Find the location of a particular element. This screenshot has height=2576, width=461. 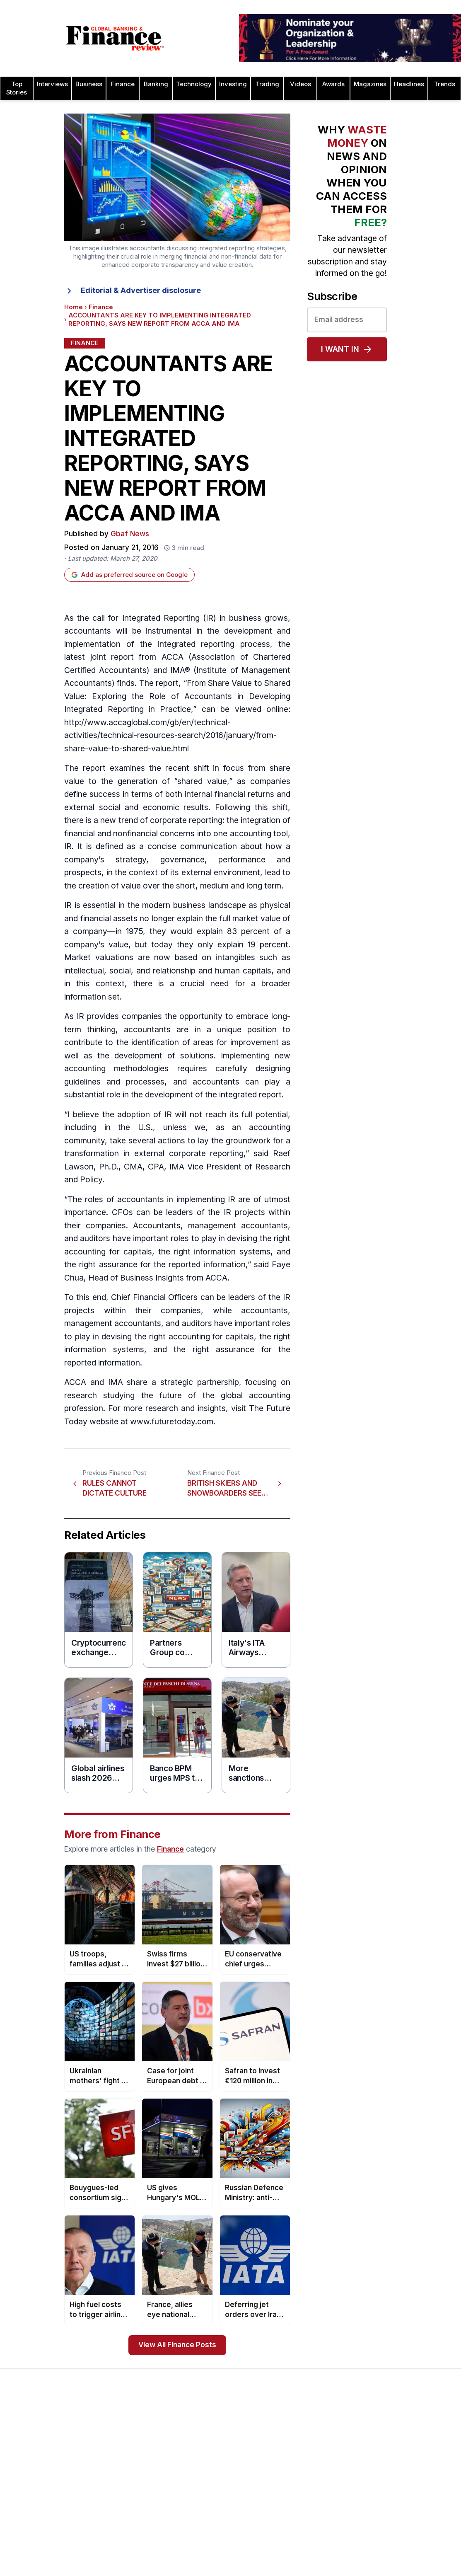

Magazines is located at coordinates (370, 84).